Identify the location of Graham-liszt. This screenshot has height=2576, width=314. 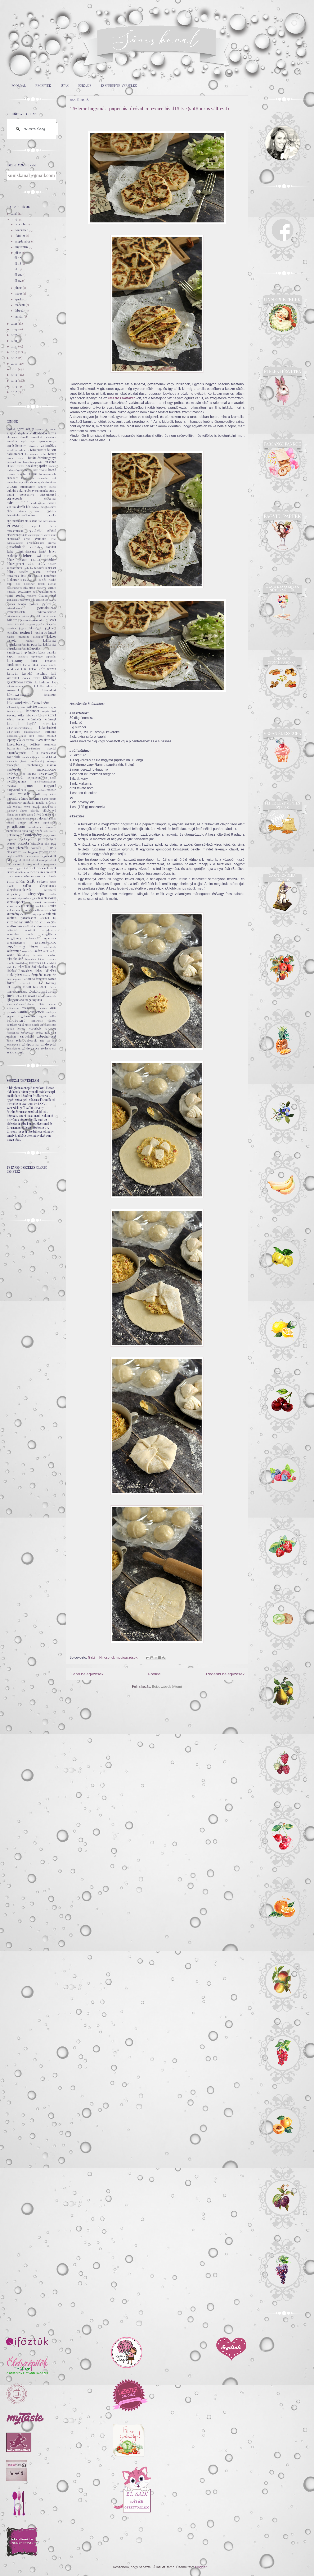
(47, 595).